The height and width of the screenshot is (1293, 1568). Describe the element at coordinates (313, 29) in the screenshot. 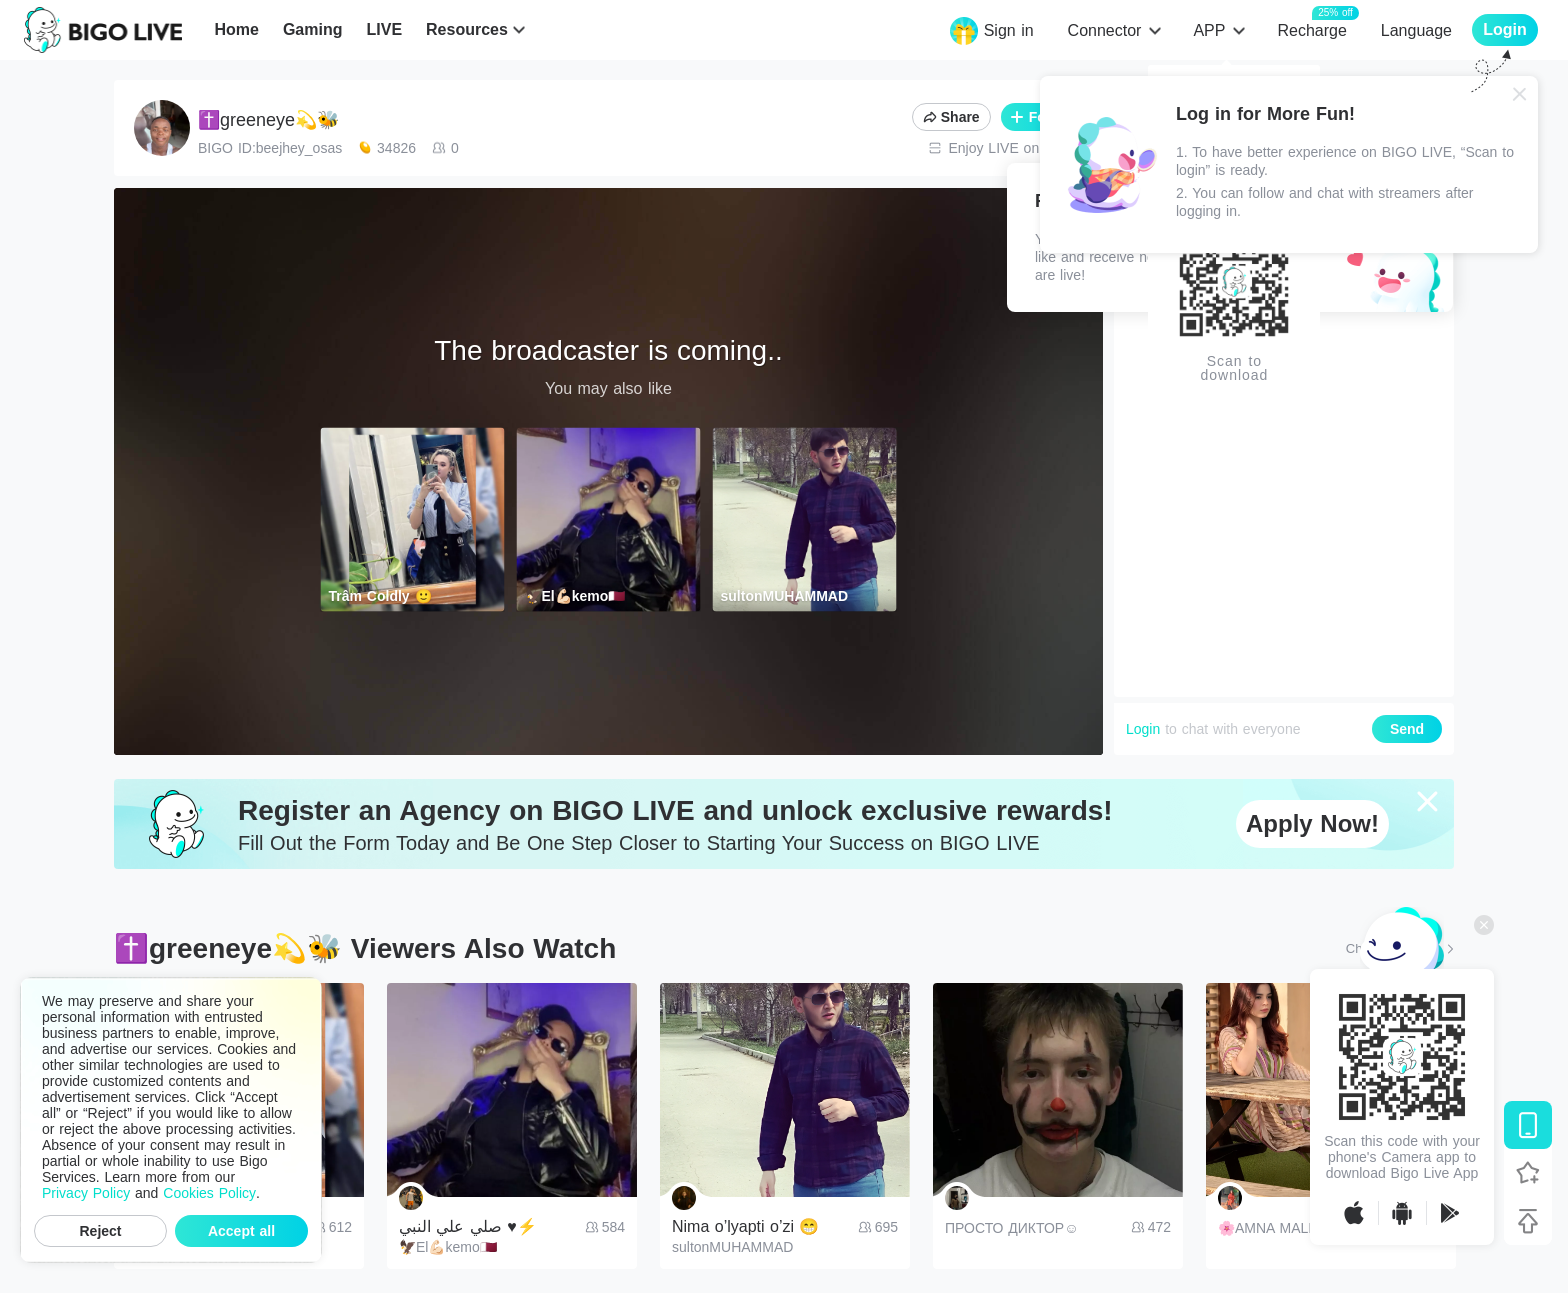

I see `Gaming` at that location.